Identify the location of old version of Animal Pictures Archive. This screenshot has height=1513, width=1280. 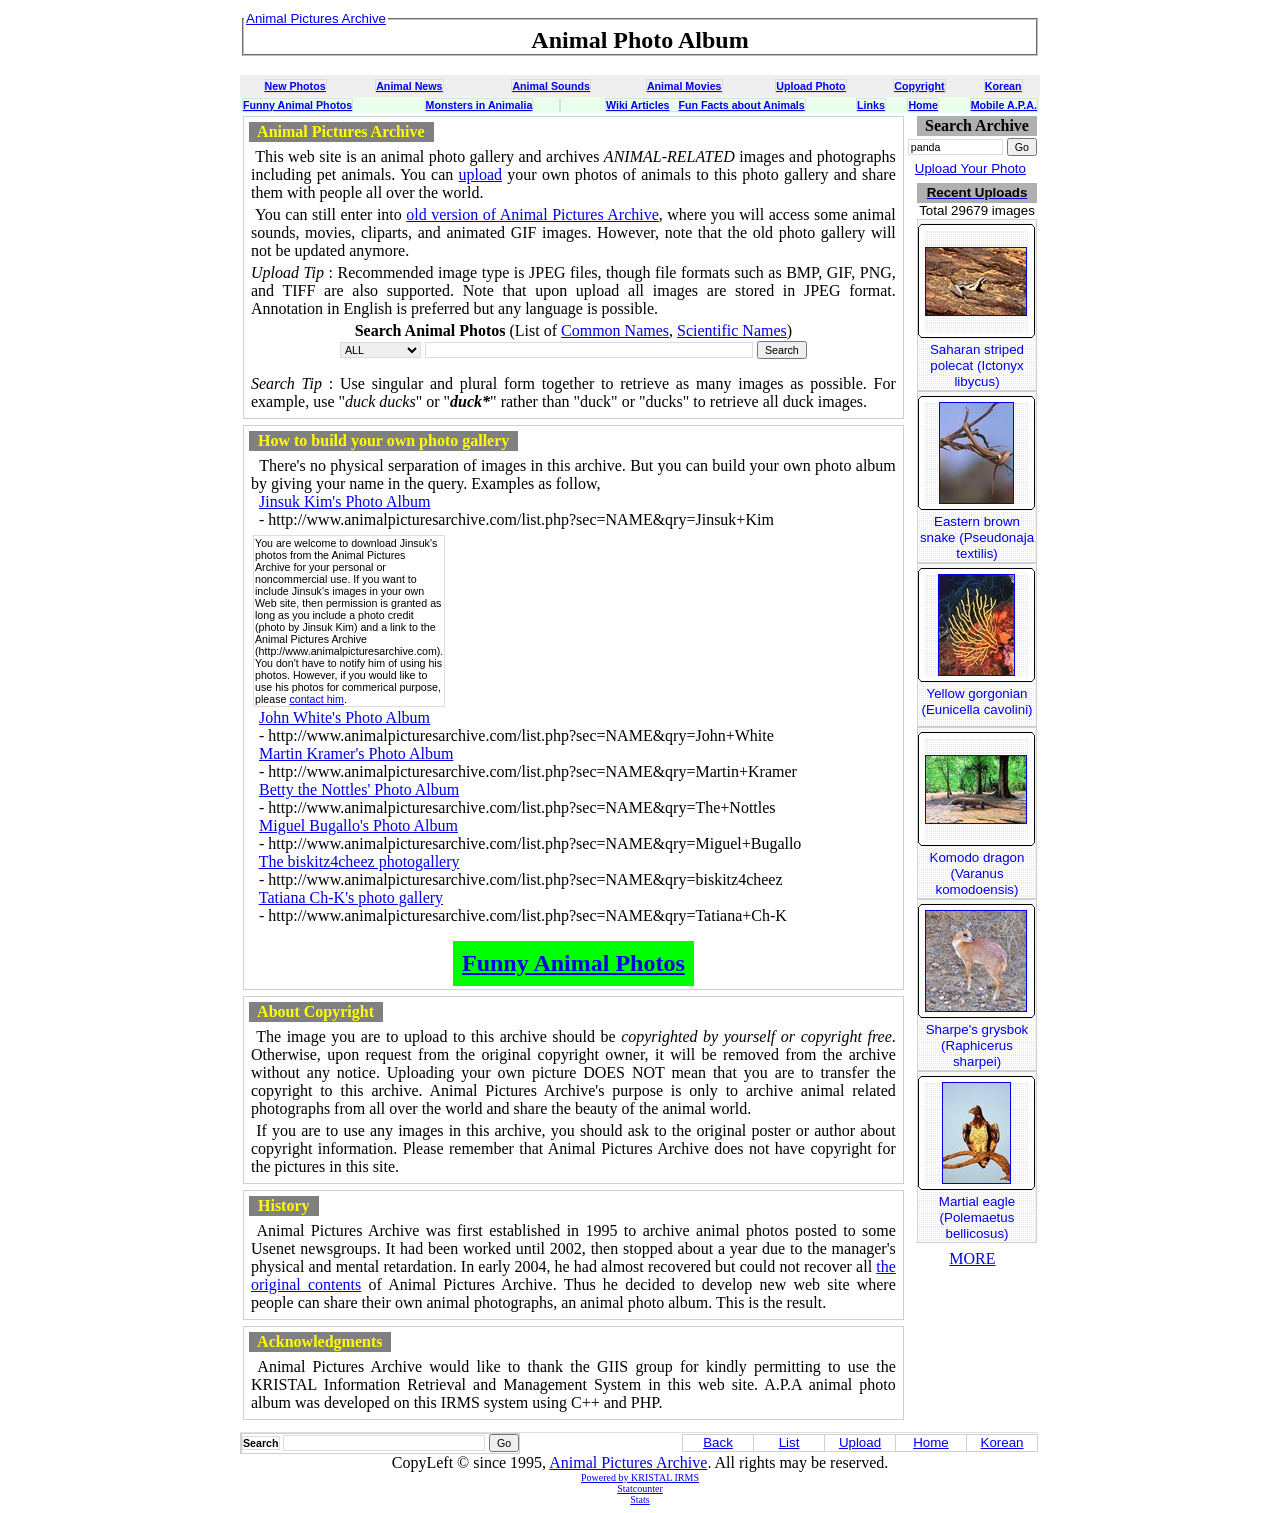
(532, 214).